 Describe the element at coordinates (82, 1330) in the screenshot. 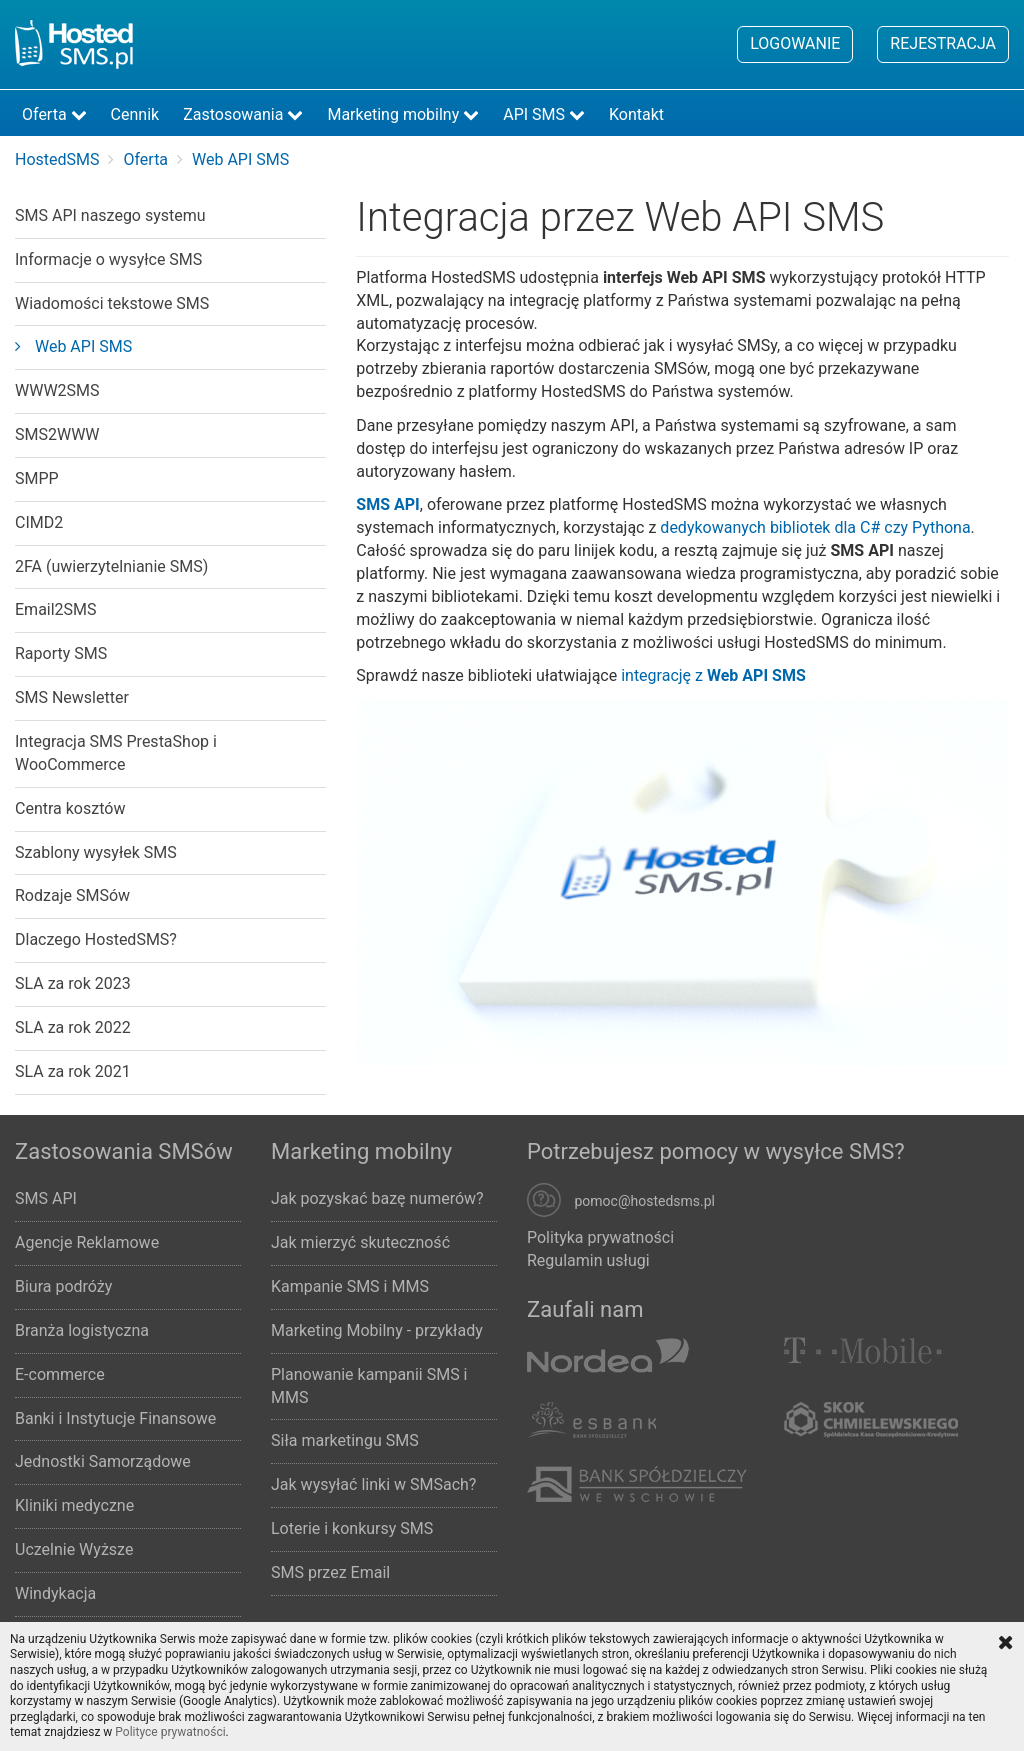

I see `Branża logistyczna` at that location.